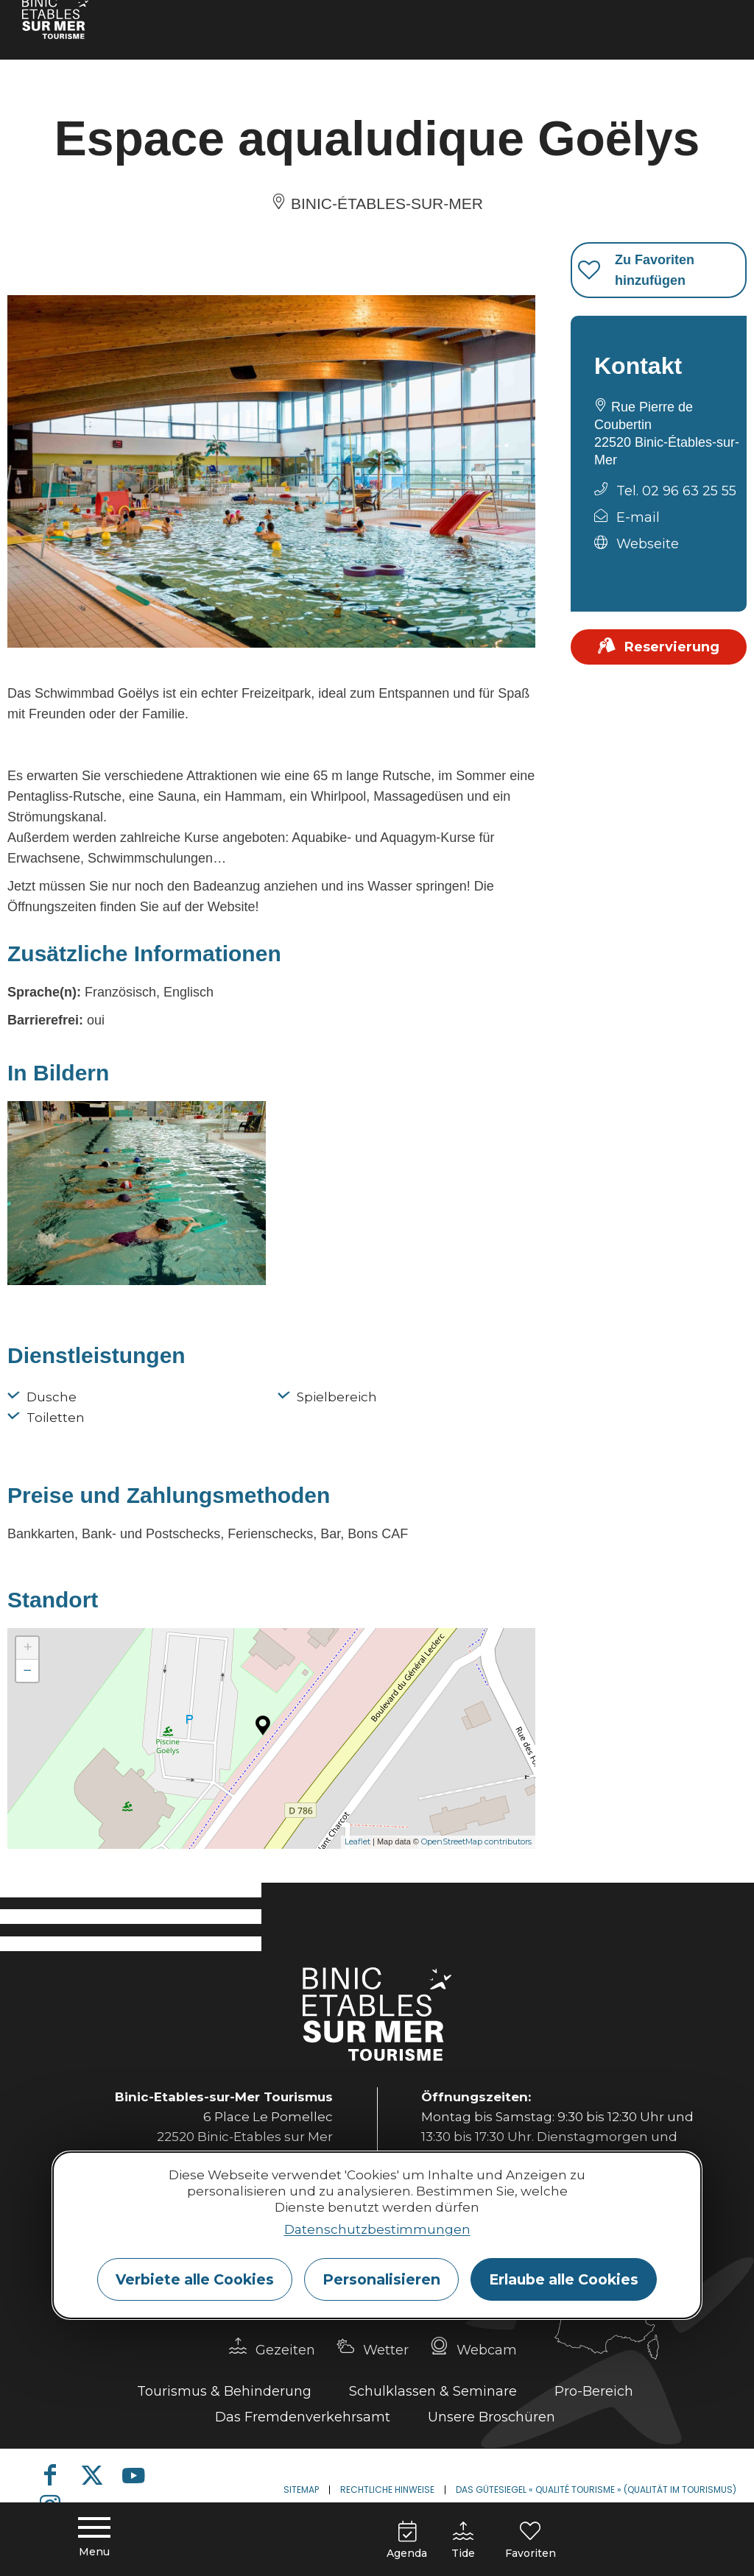 The height and width of the screenshot is (2576, 754). What do you see at coordinates (195, 2279) in the screenshot?
I see `Verbiete alle Cookies` at bounding box center [195, 2279].